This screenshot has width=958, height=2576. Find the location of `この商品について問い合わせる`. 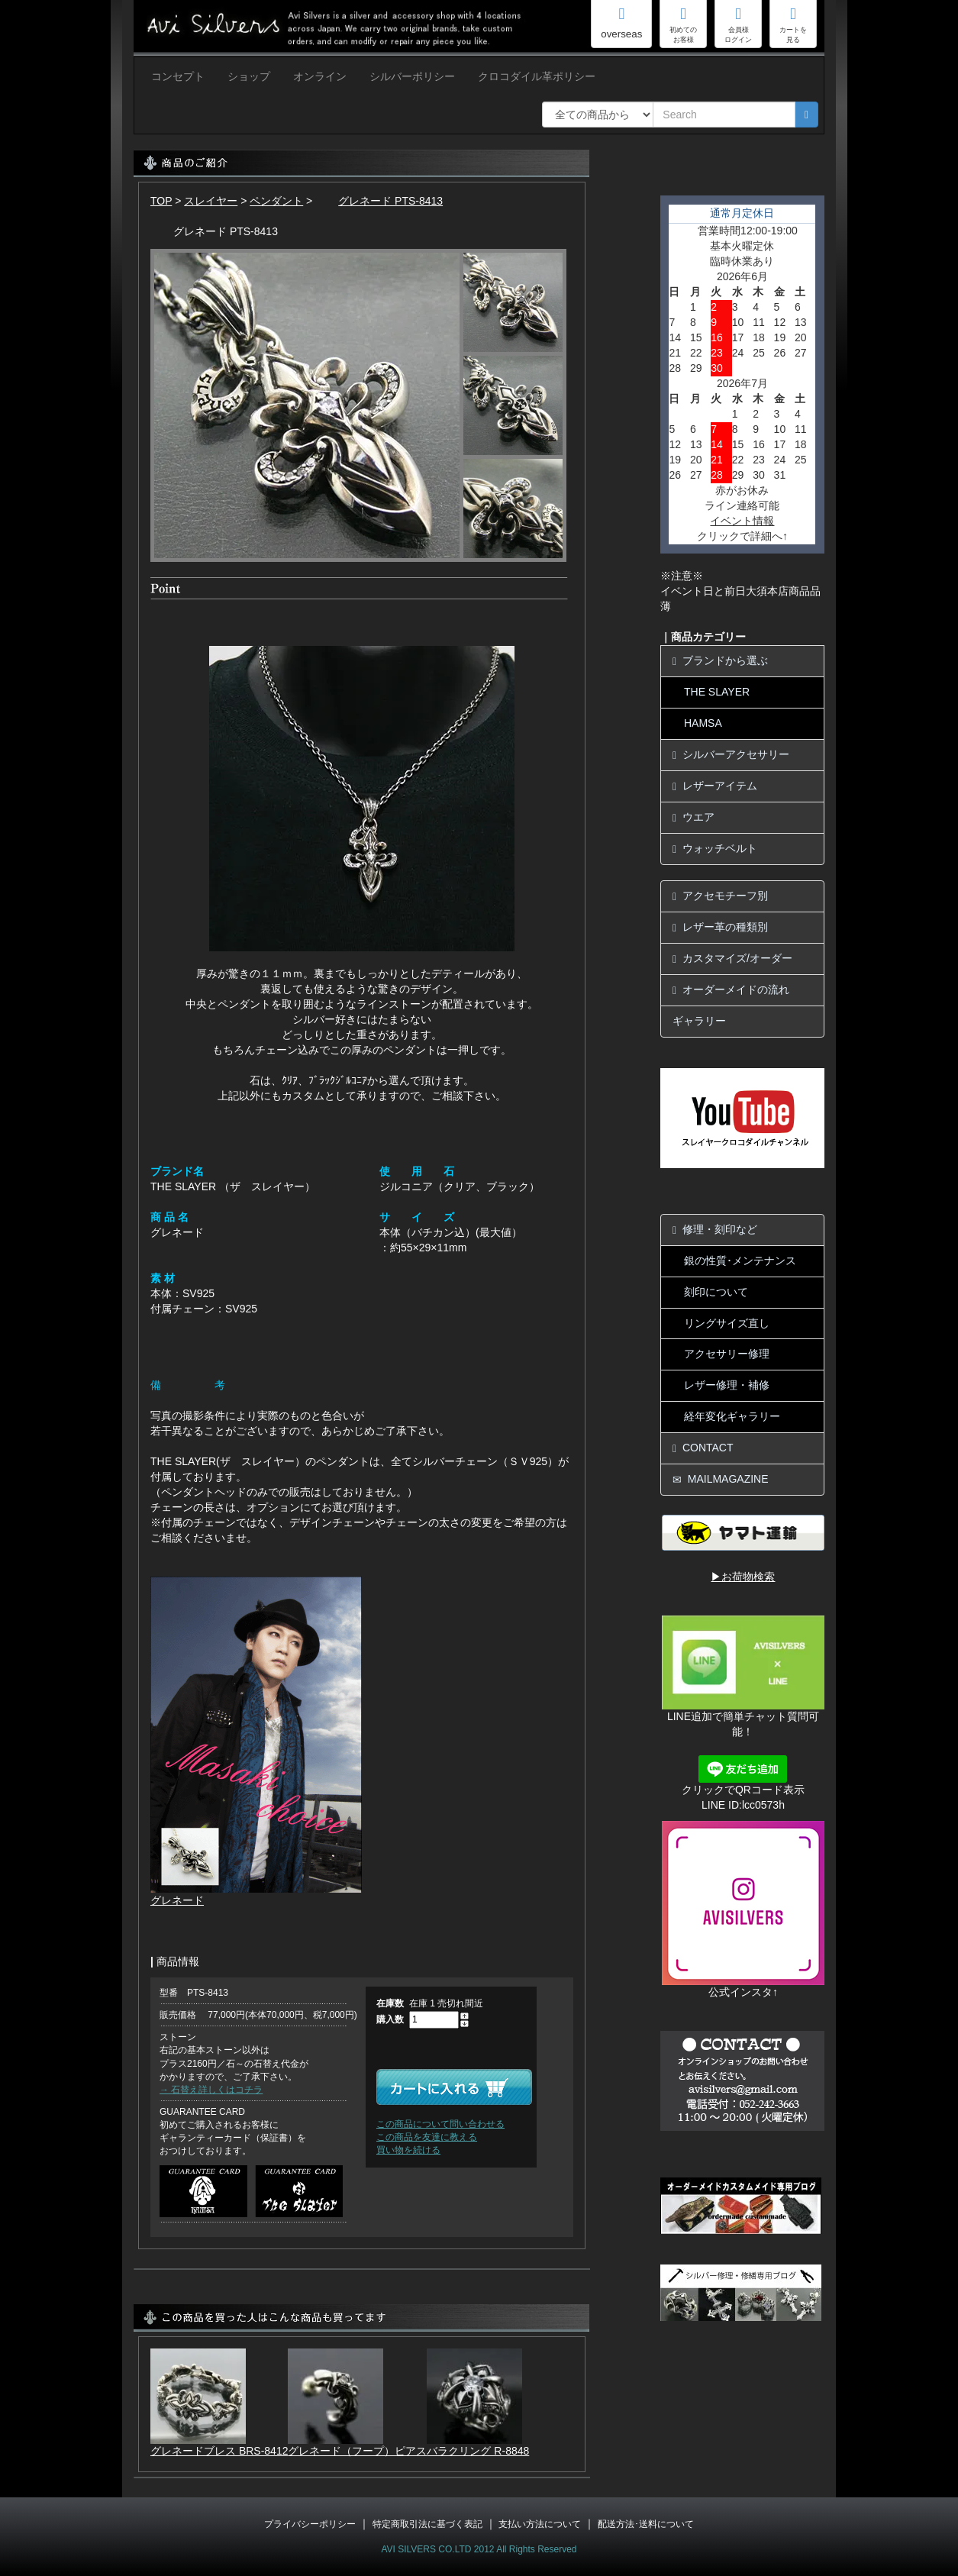

この商品について問い合わせる is located at coordinates (440, 2124).